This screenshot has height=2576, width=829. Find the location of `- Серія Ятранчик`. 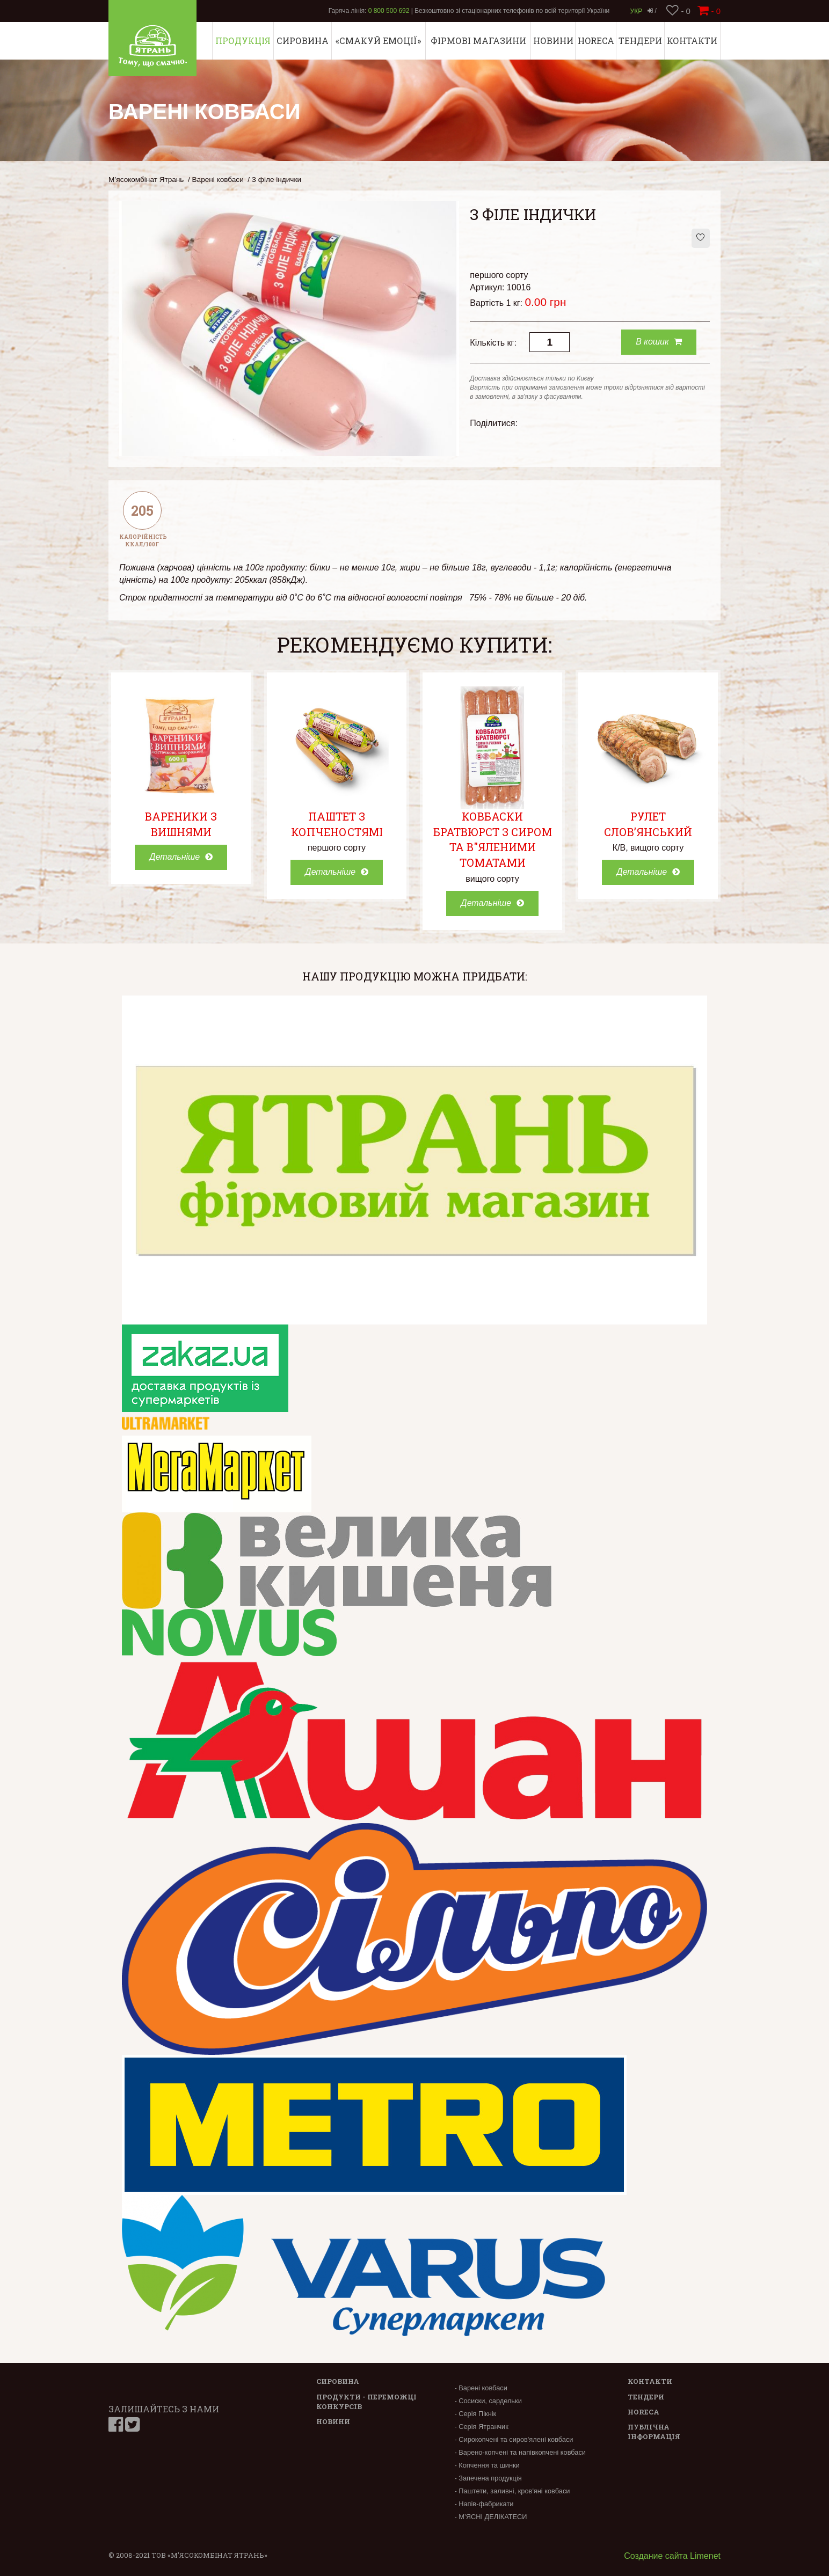

- Серія Ятранчик is located at coordinates (481, 2427).